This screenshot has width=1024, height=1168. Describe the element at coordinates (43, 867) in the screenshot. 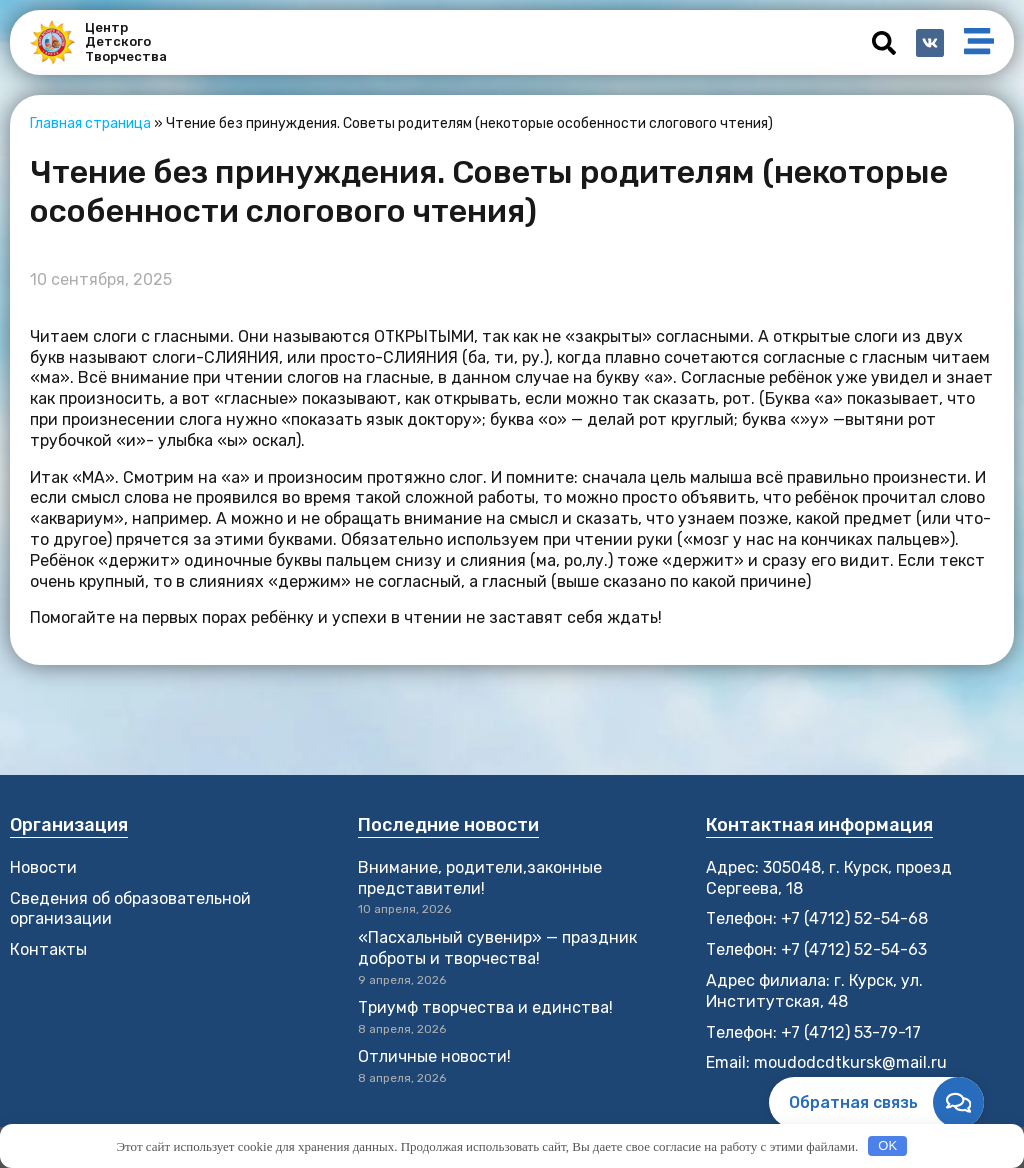

I see `Новости` at that location.